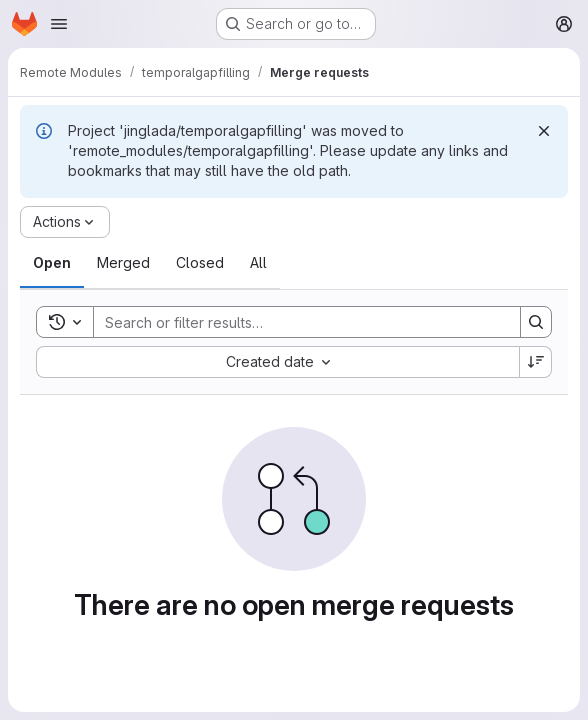  What do you see at coordinates (297, 322) in the screenshot?
I see `[Search]` at bounding box center [297, 322].